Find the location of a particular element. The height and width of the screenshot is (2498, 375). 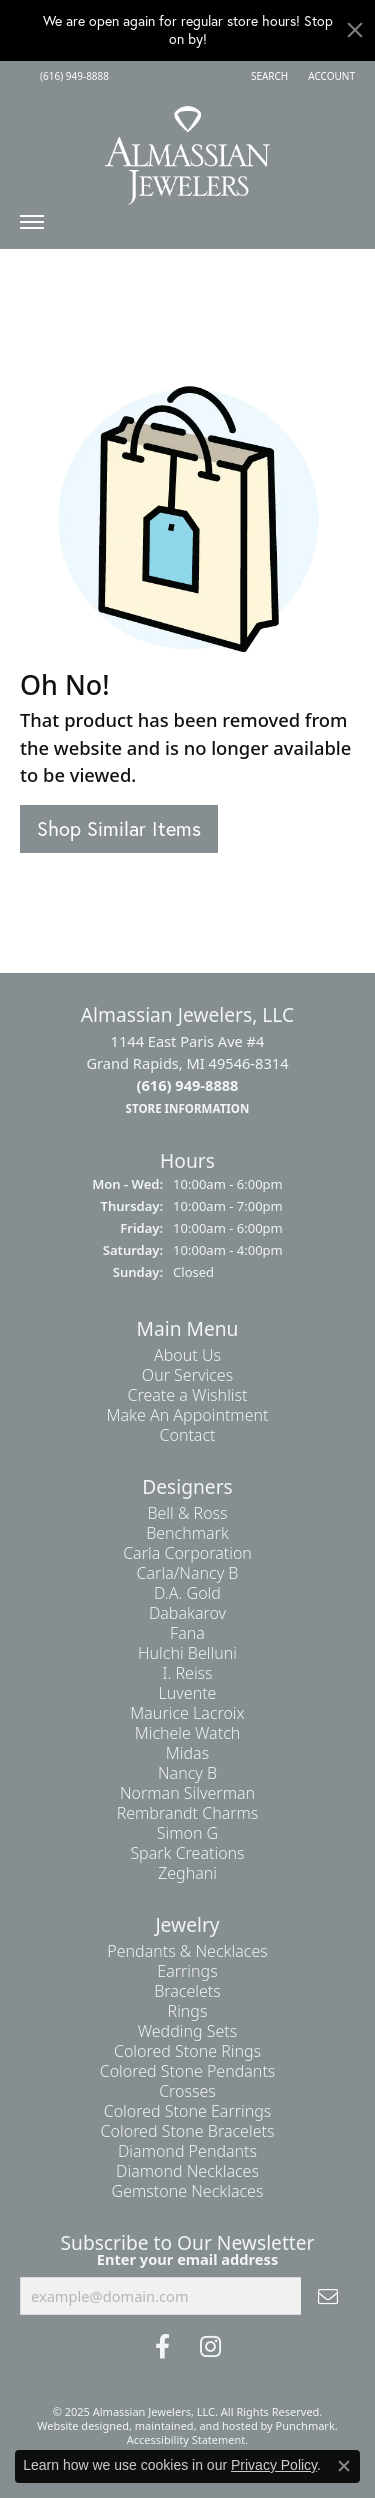

[Follow us on Instagram] is located at coordinates (210, 2347).